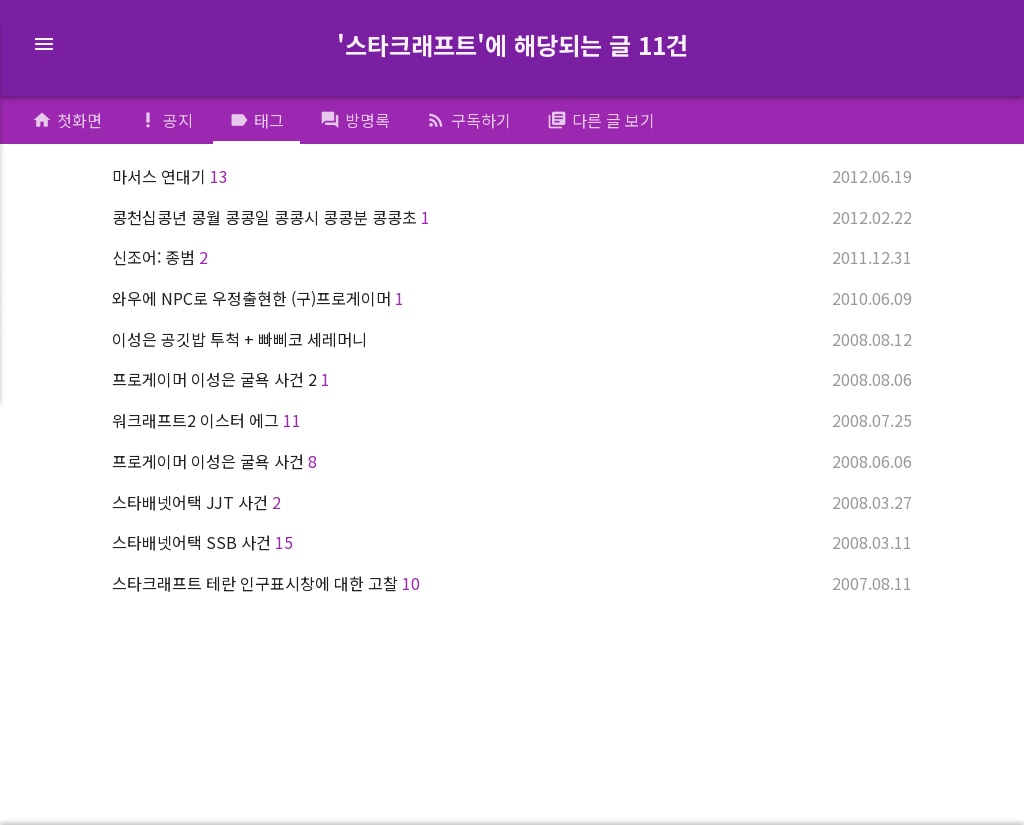 The height and width of the screenshot is (825, 1024). Describe the element at coordinates (512, 379) in the screenshot. I see `프로게이머 이성은 굴욕 사건 2` at that location.